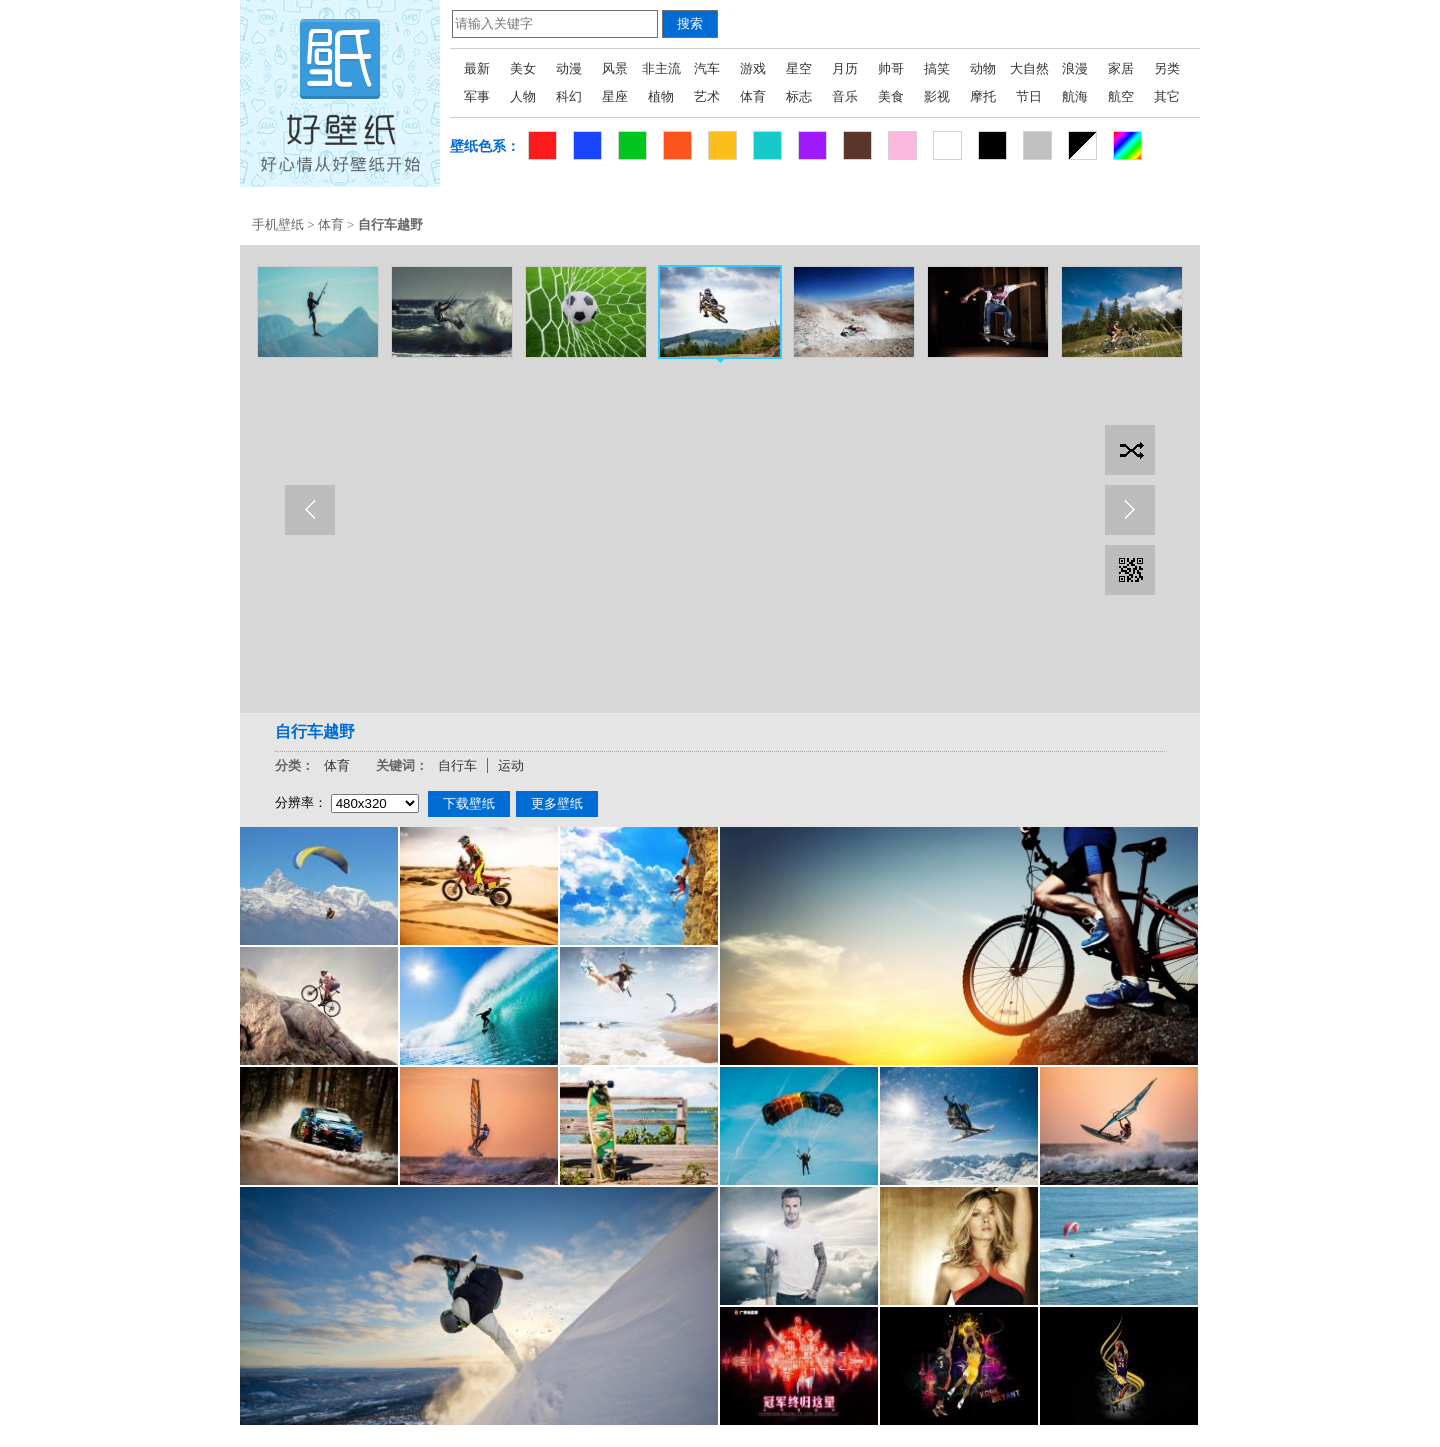 The image size is (1440, 1447). I want to click on 星空, so click(799, 68).